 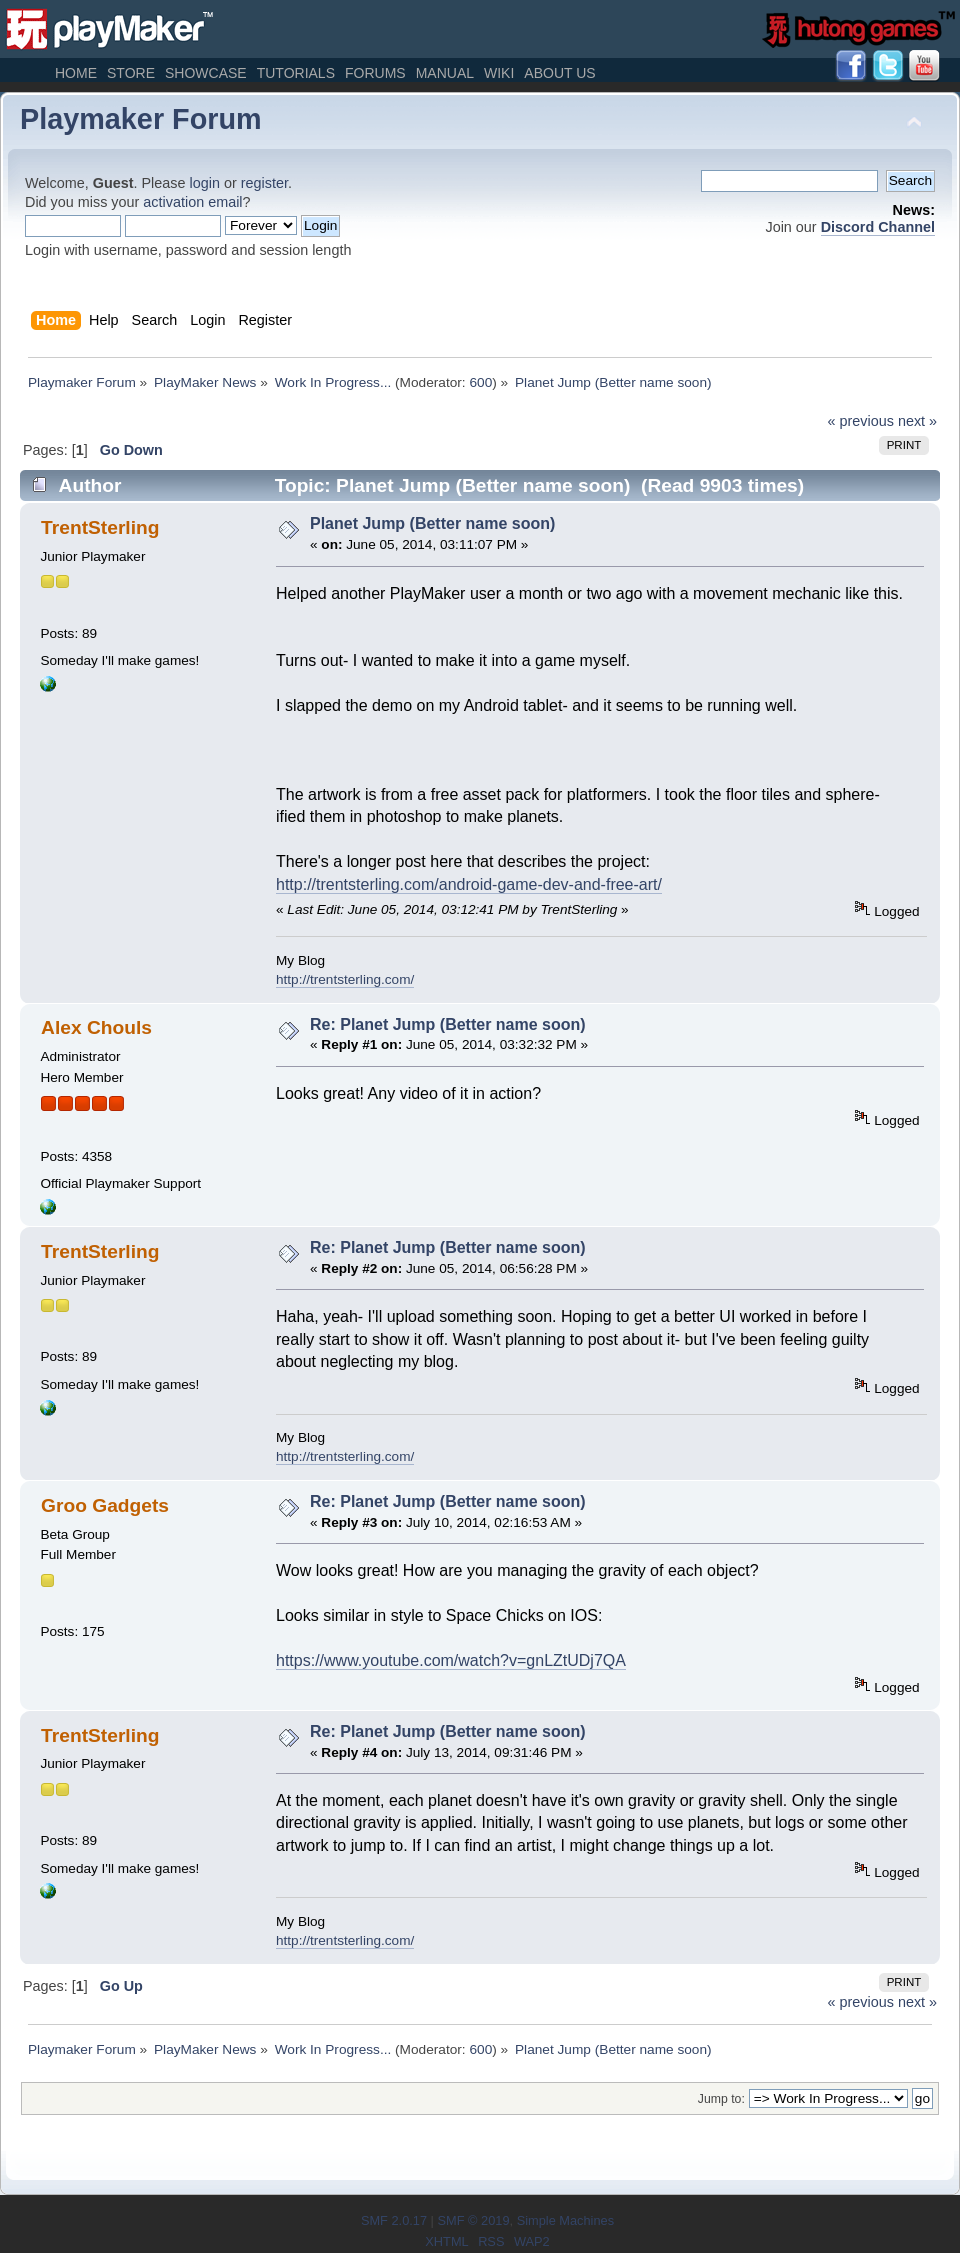 What do you see at coordinates (76, 73) in the screenshot?
I see `Home` at bounding box center [76, 73].